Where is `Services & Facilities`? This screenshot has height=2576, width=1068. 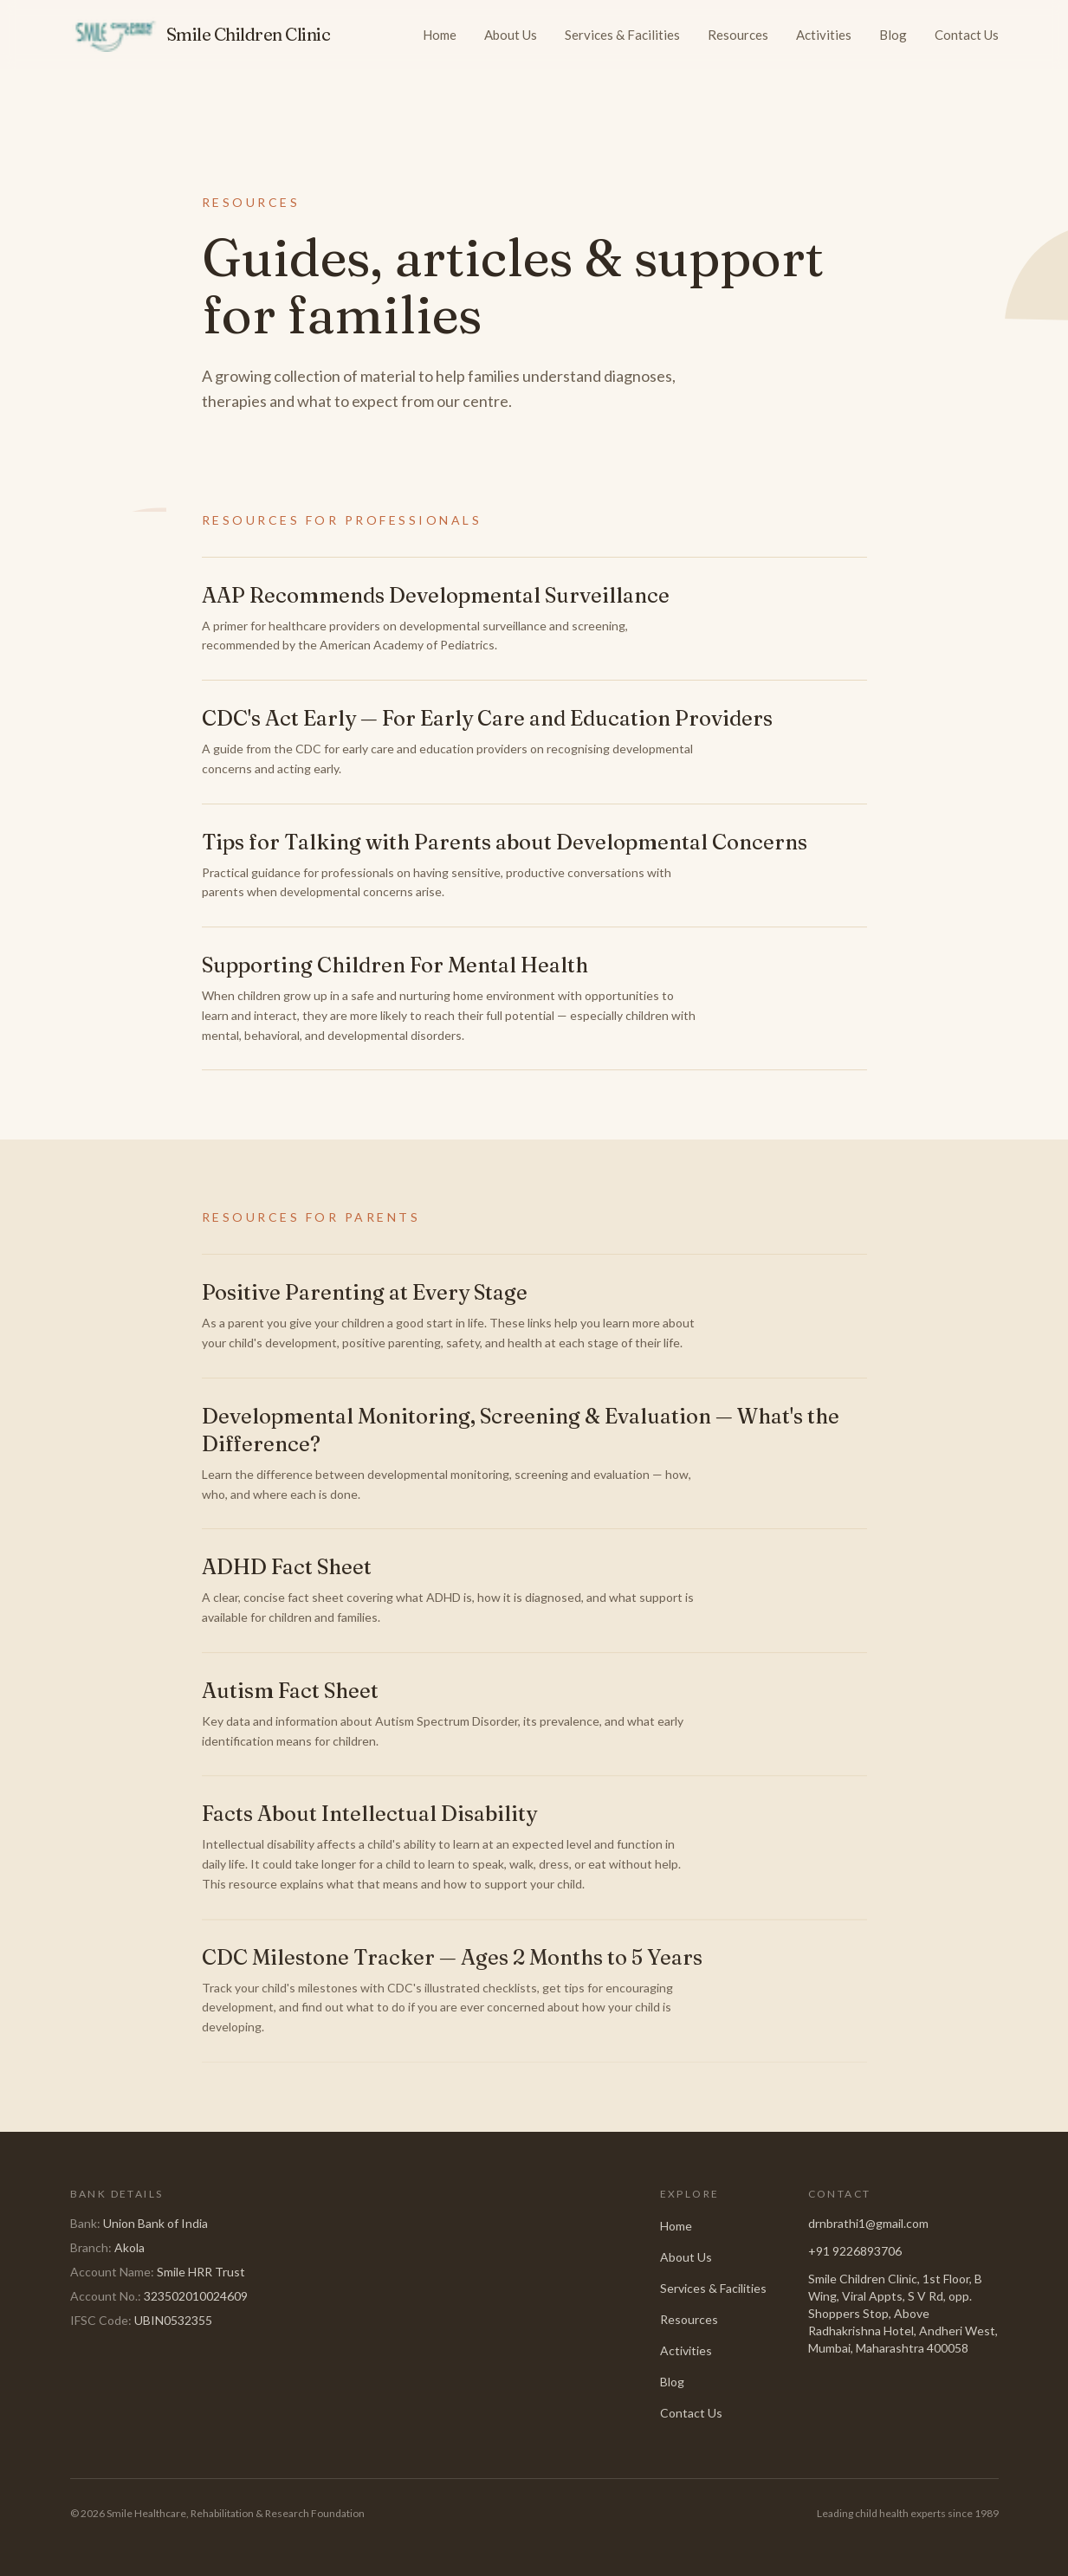
Services & Facilities is located at coordinates (622, 34).